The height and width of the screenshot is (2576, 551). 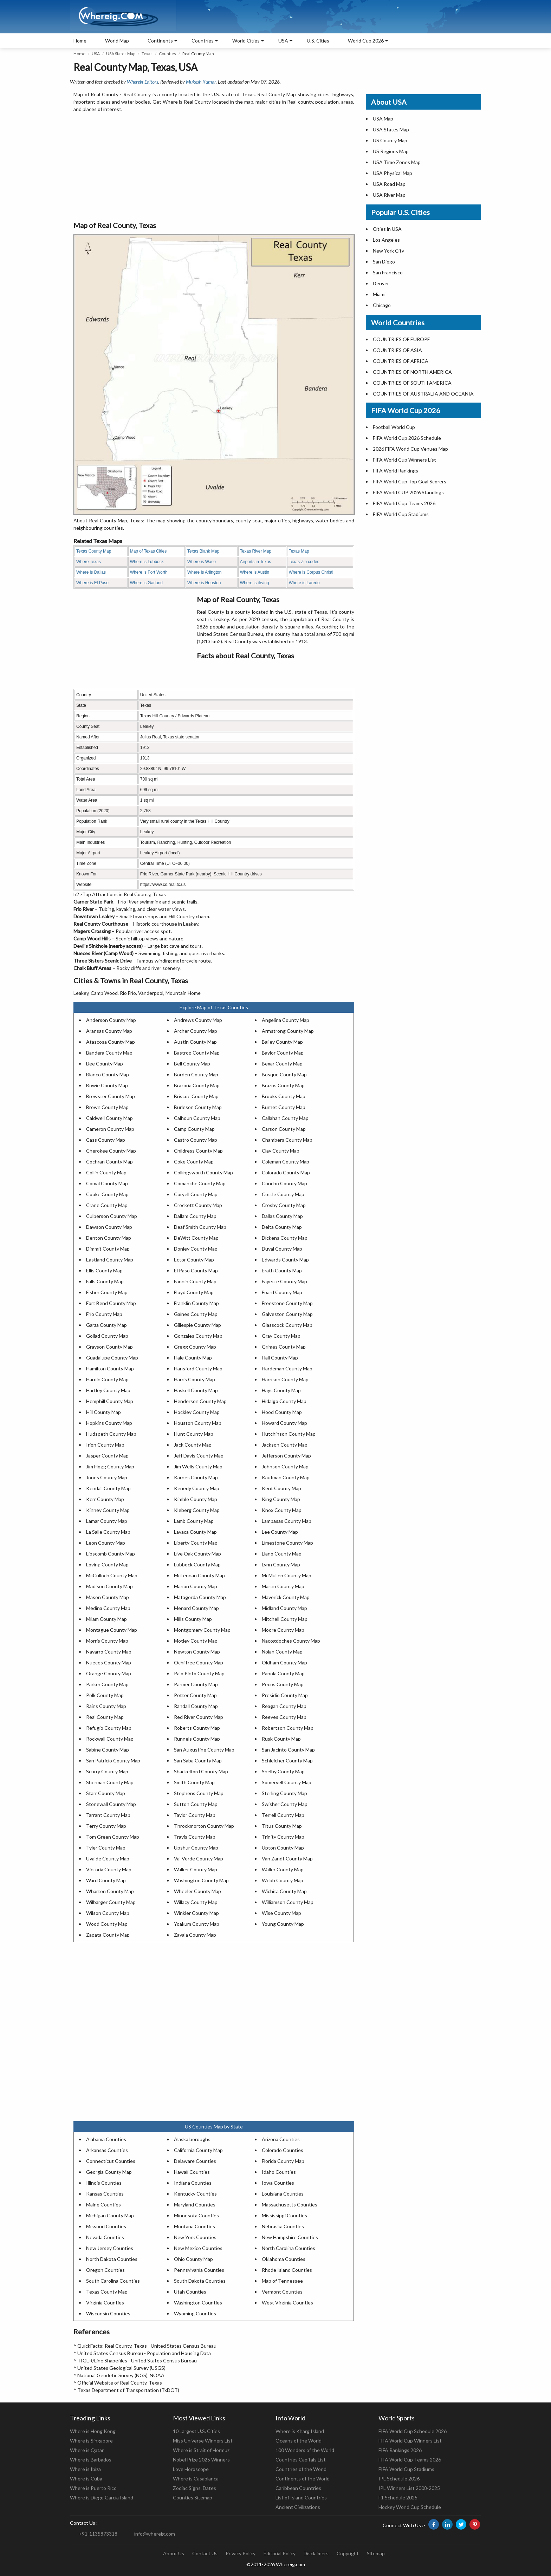 What do you see at coordinates (196, 1924) in the screenshot?
I see `Yoakum County Map` at bounding box center [196, 1924].